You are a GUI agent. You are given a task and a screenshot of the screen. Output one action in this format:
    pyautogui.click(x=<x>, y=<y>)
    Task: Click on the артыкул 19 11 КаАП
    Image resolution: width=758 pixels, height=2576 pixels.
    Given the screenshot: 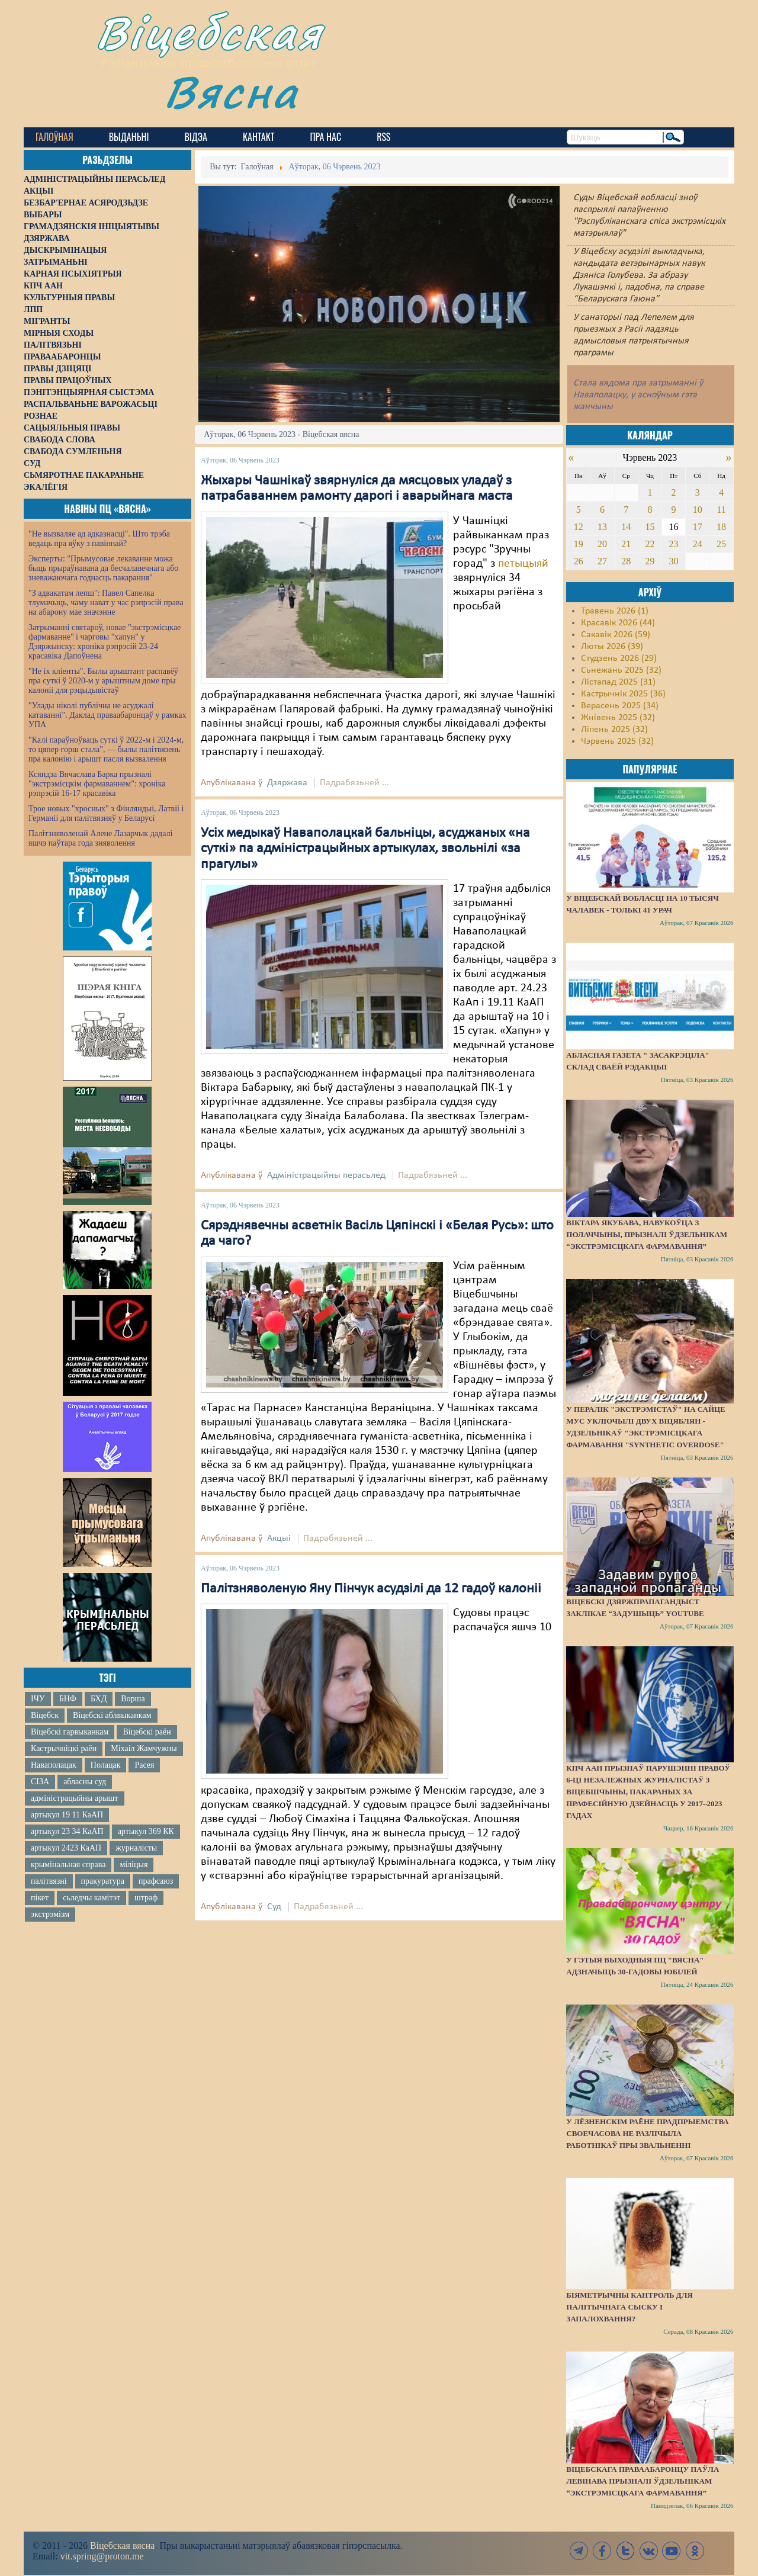 What is the action you would take?
    pyautogui.click(x=67, y=1814)
    